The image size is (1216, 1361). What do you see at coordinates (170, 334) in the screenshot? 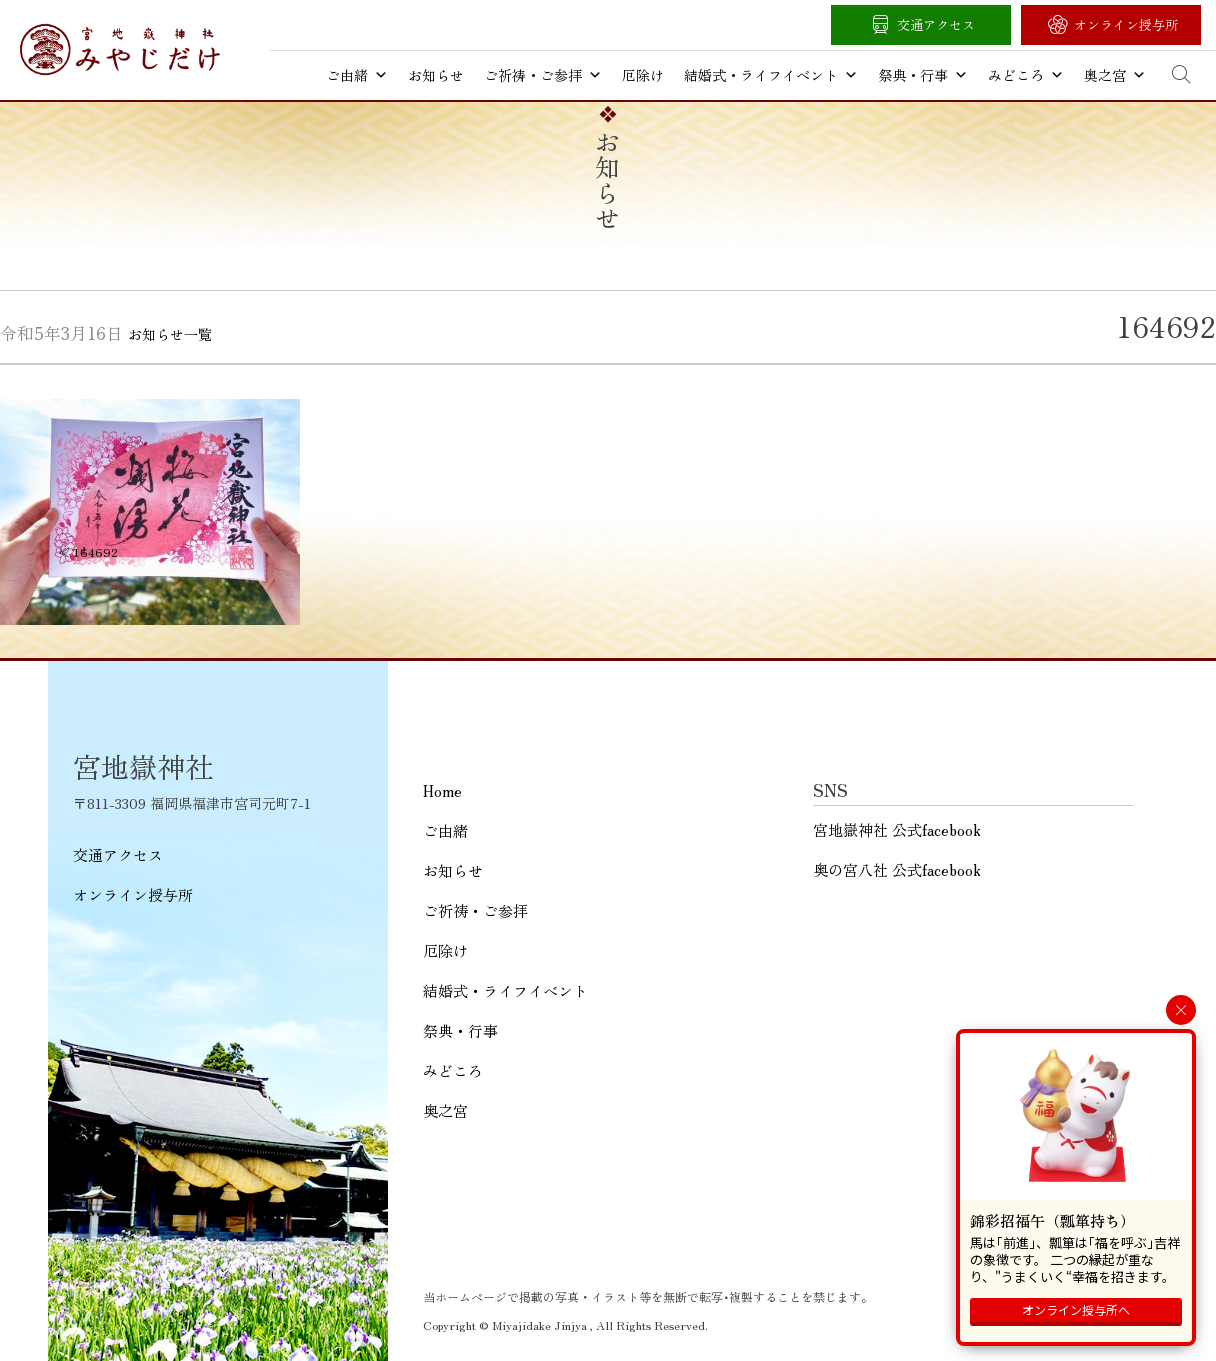
I see `お知らせ一覧` at bounding box center [170, 334].